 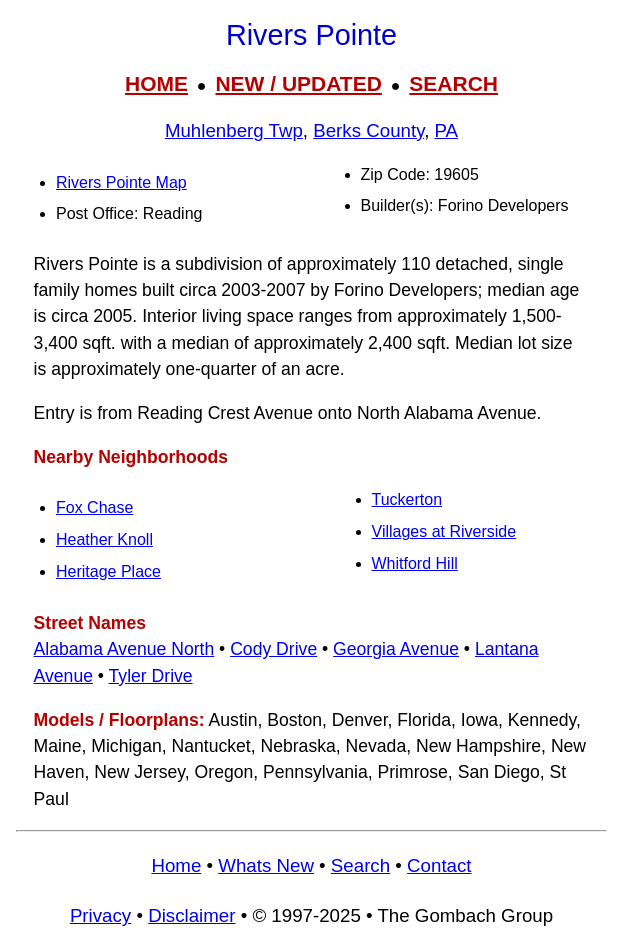 What do you see at coordinates (439, 865) in the screenshot?
I see `Contact` at bounding box center [439, 865].